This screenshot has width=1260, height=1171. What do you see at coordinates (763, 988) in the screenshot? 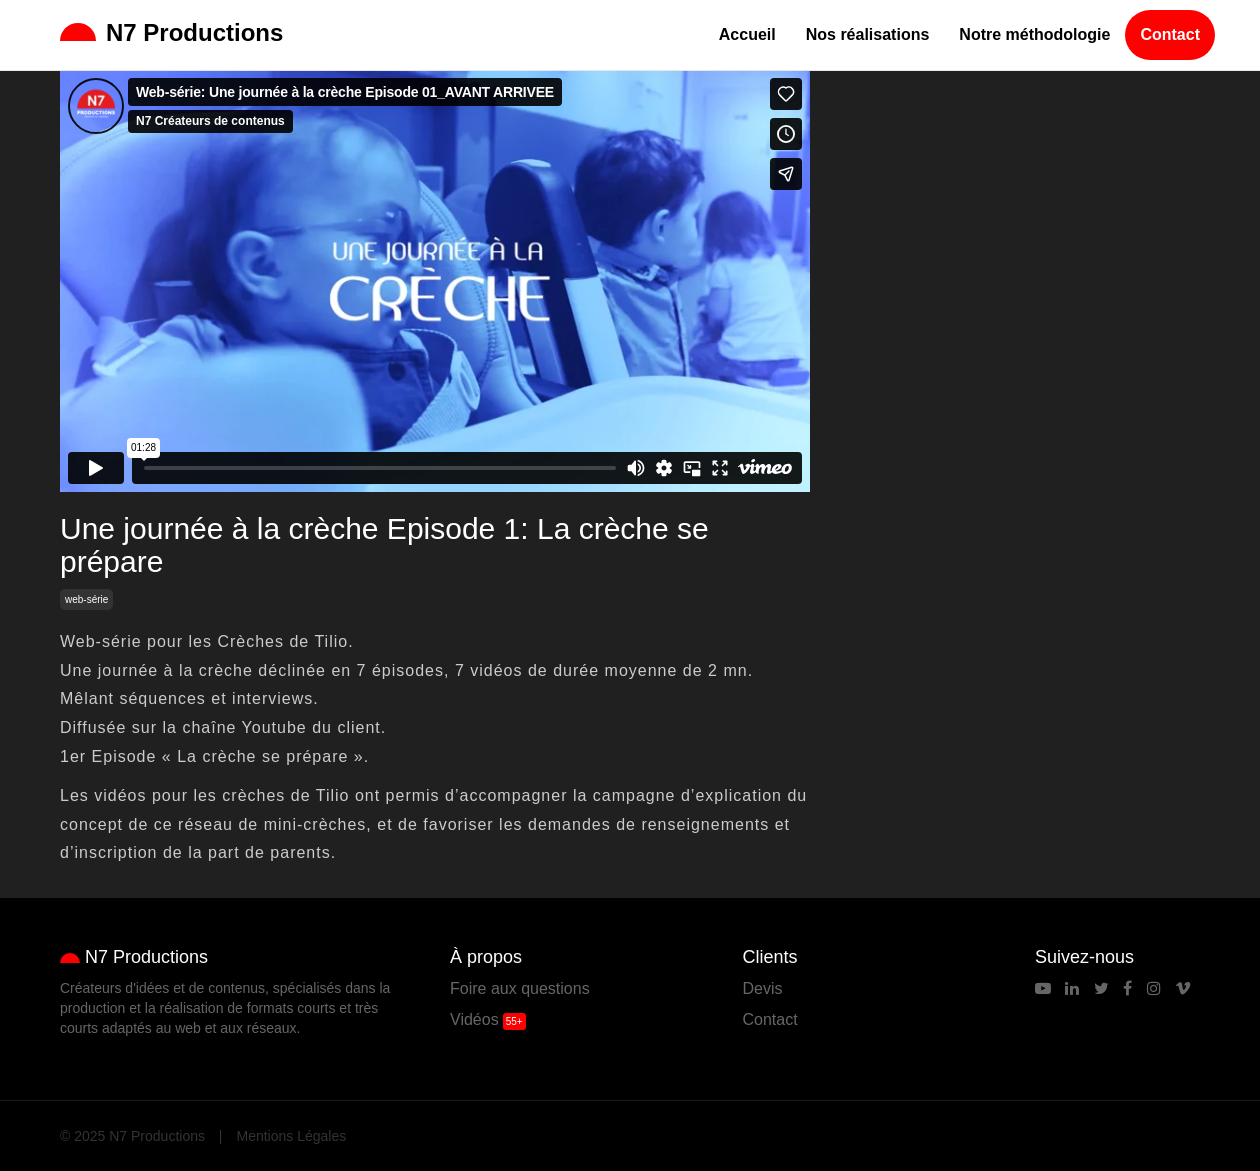
I see `Devis` at bounding box center [763, 988].